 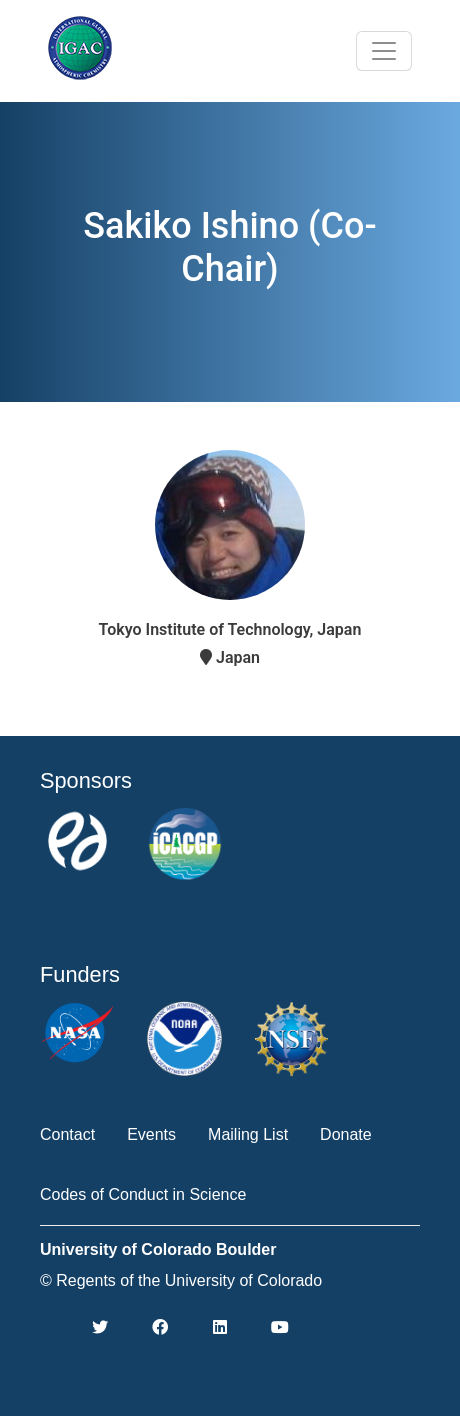 I want to click on Codes of Conduct in Science, so click(x=143, y=1194).